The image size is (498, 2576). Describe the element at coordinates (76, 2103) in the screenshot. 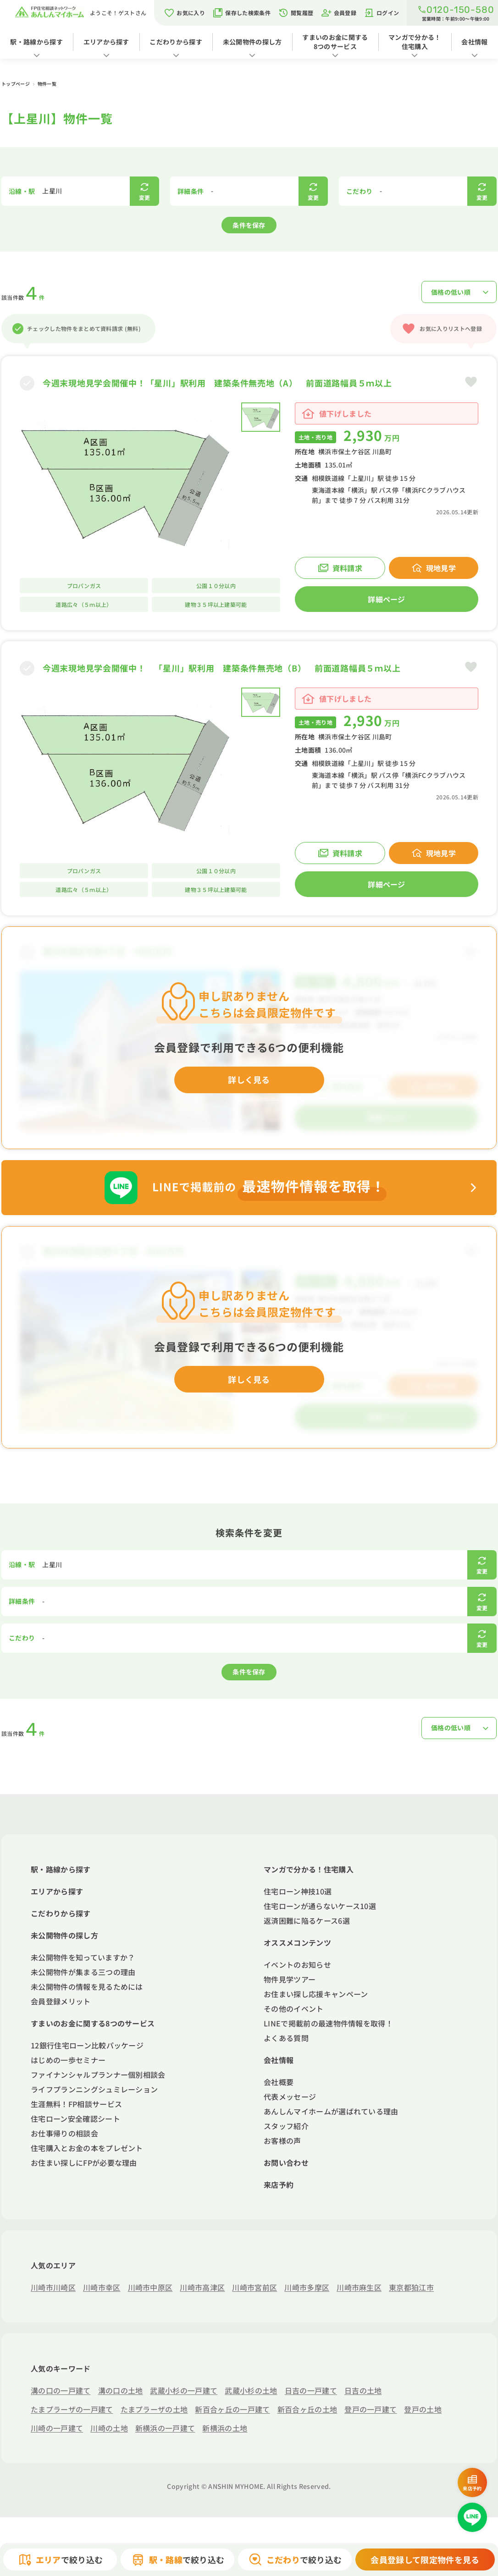

I see `生涯無料！FP相談サービス` at that location.